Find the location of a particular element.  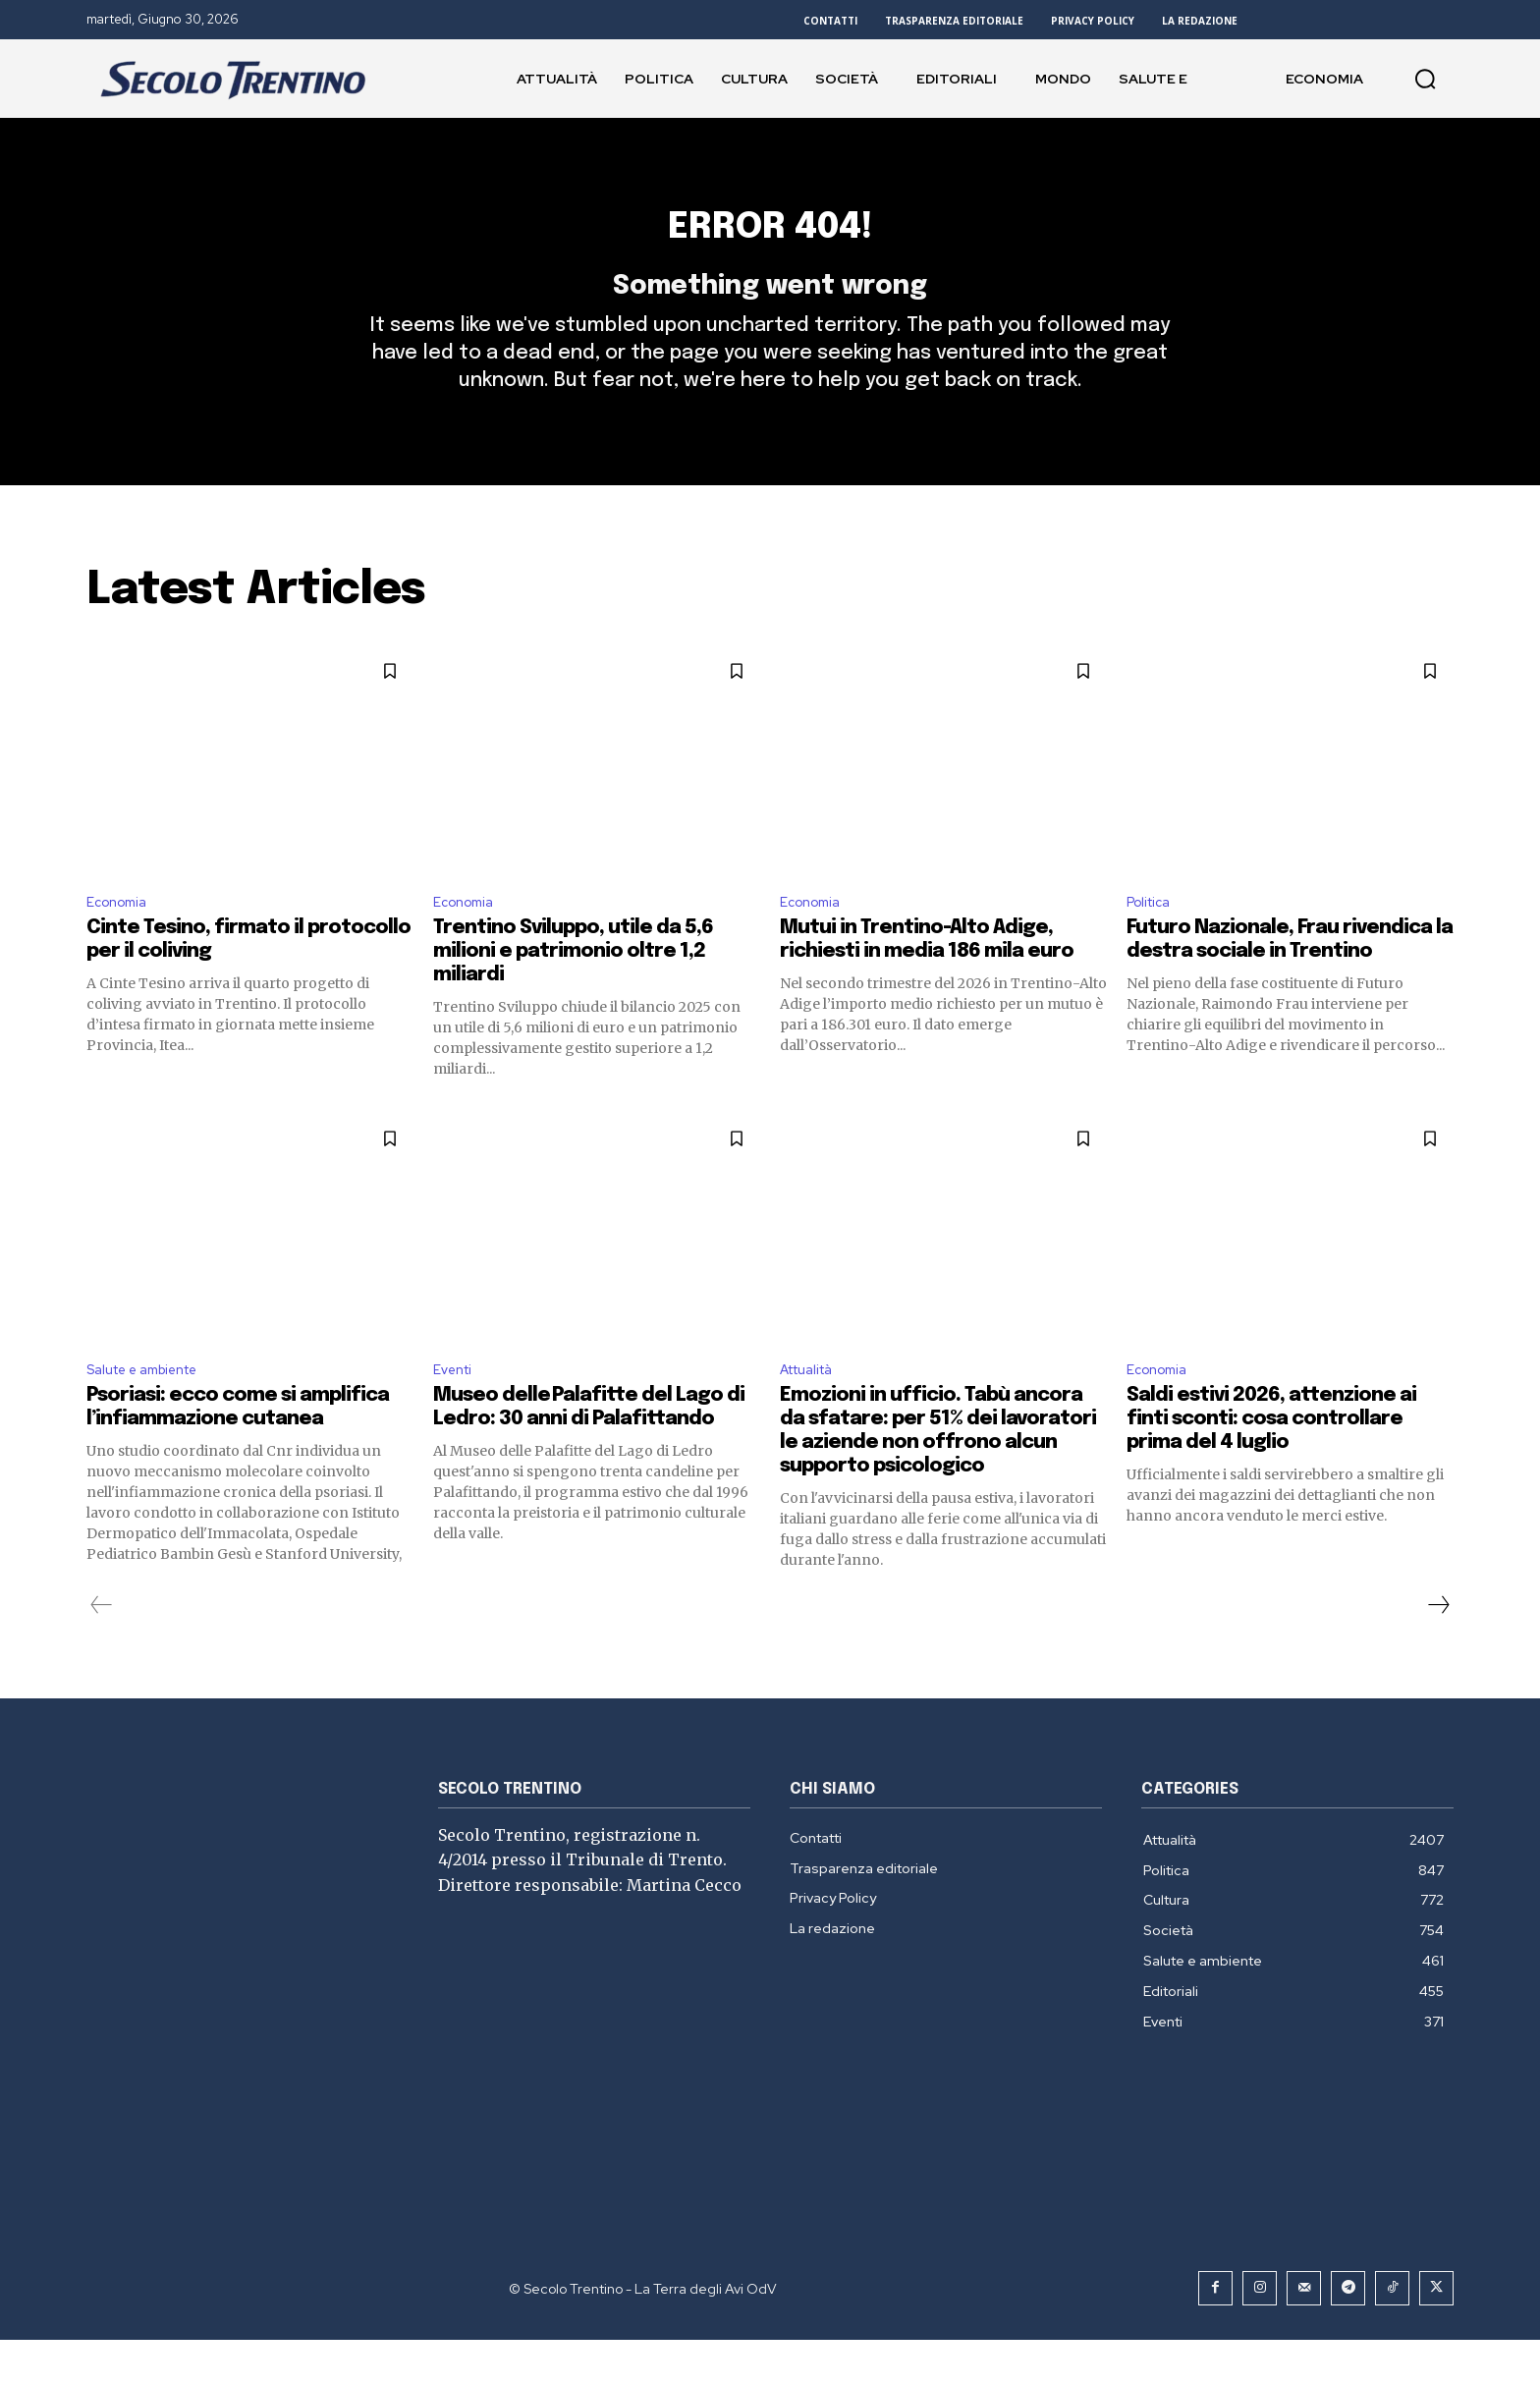

Politica is located at coordinates (1153, 940).